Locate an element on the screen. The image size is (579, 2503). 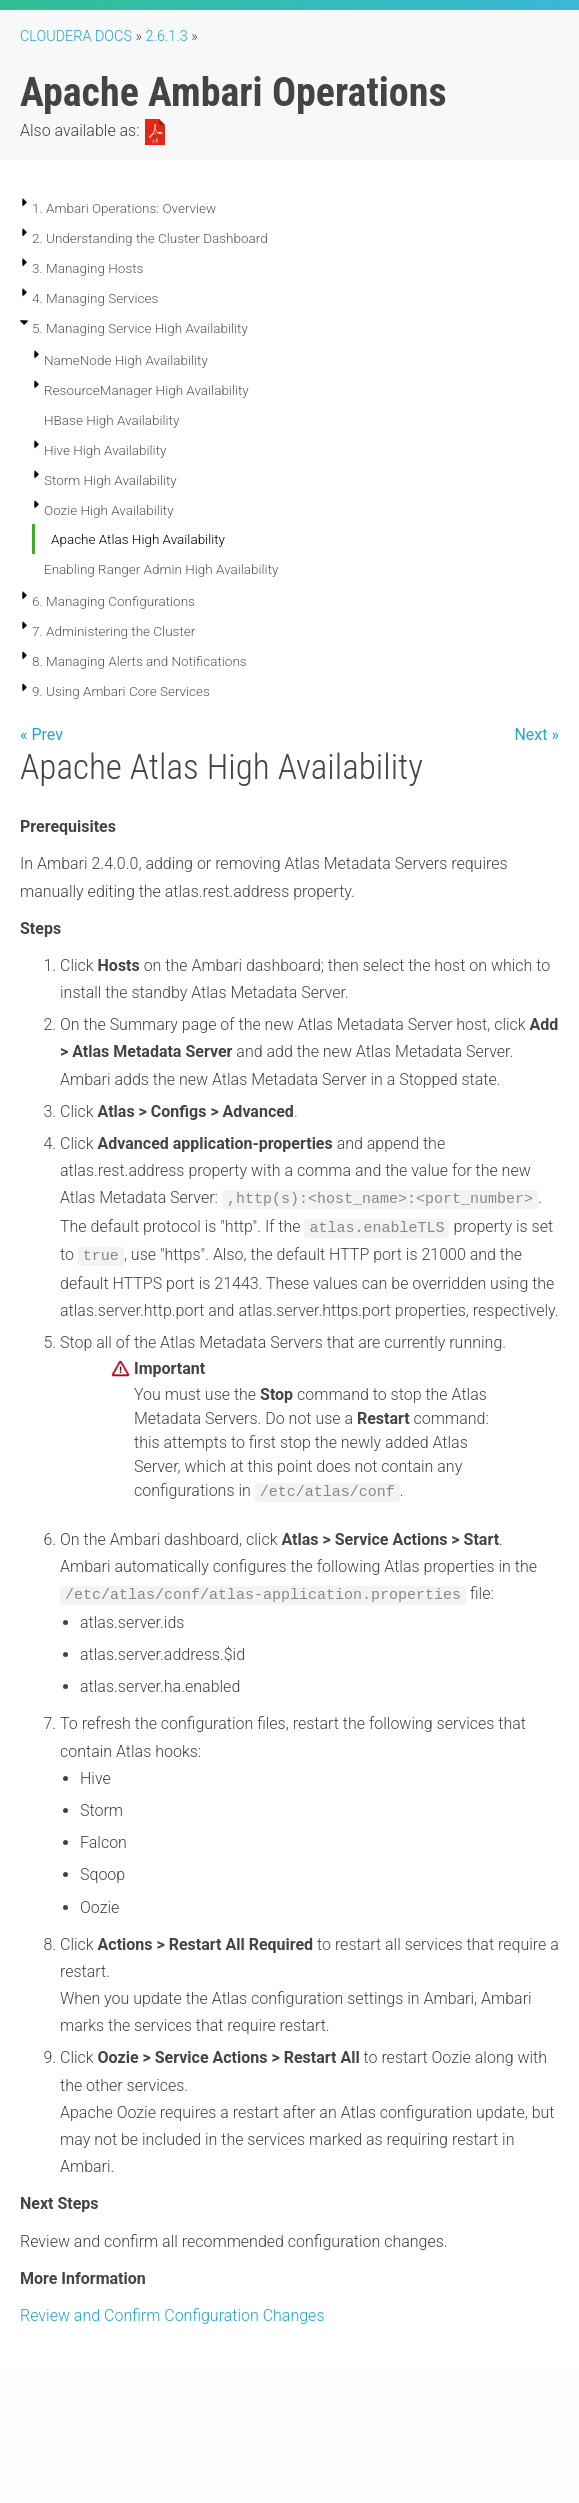
6. Managing Configurations is located at coordinates (113, 601).